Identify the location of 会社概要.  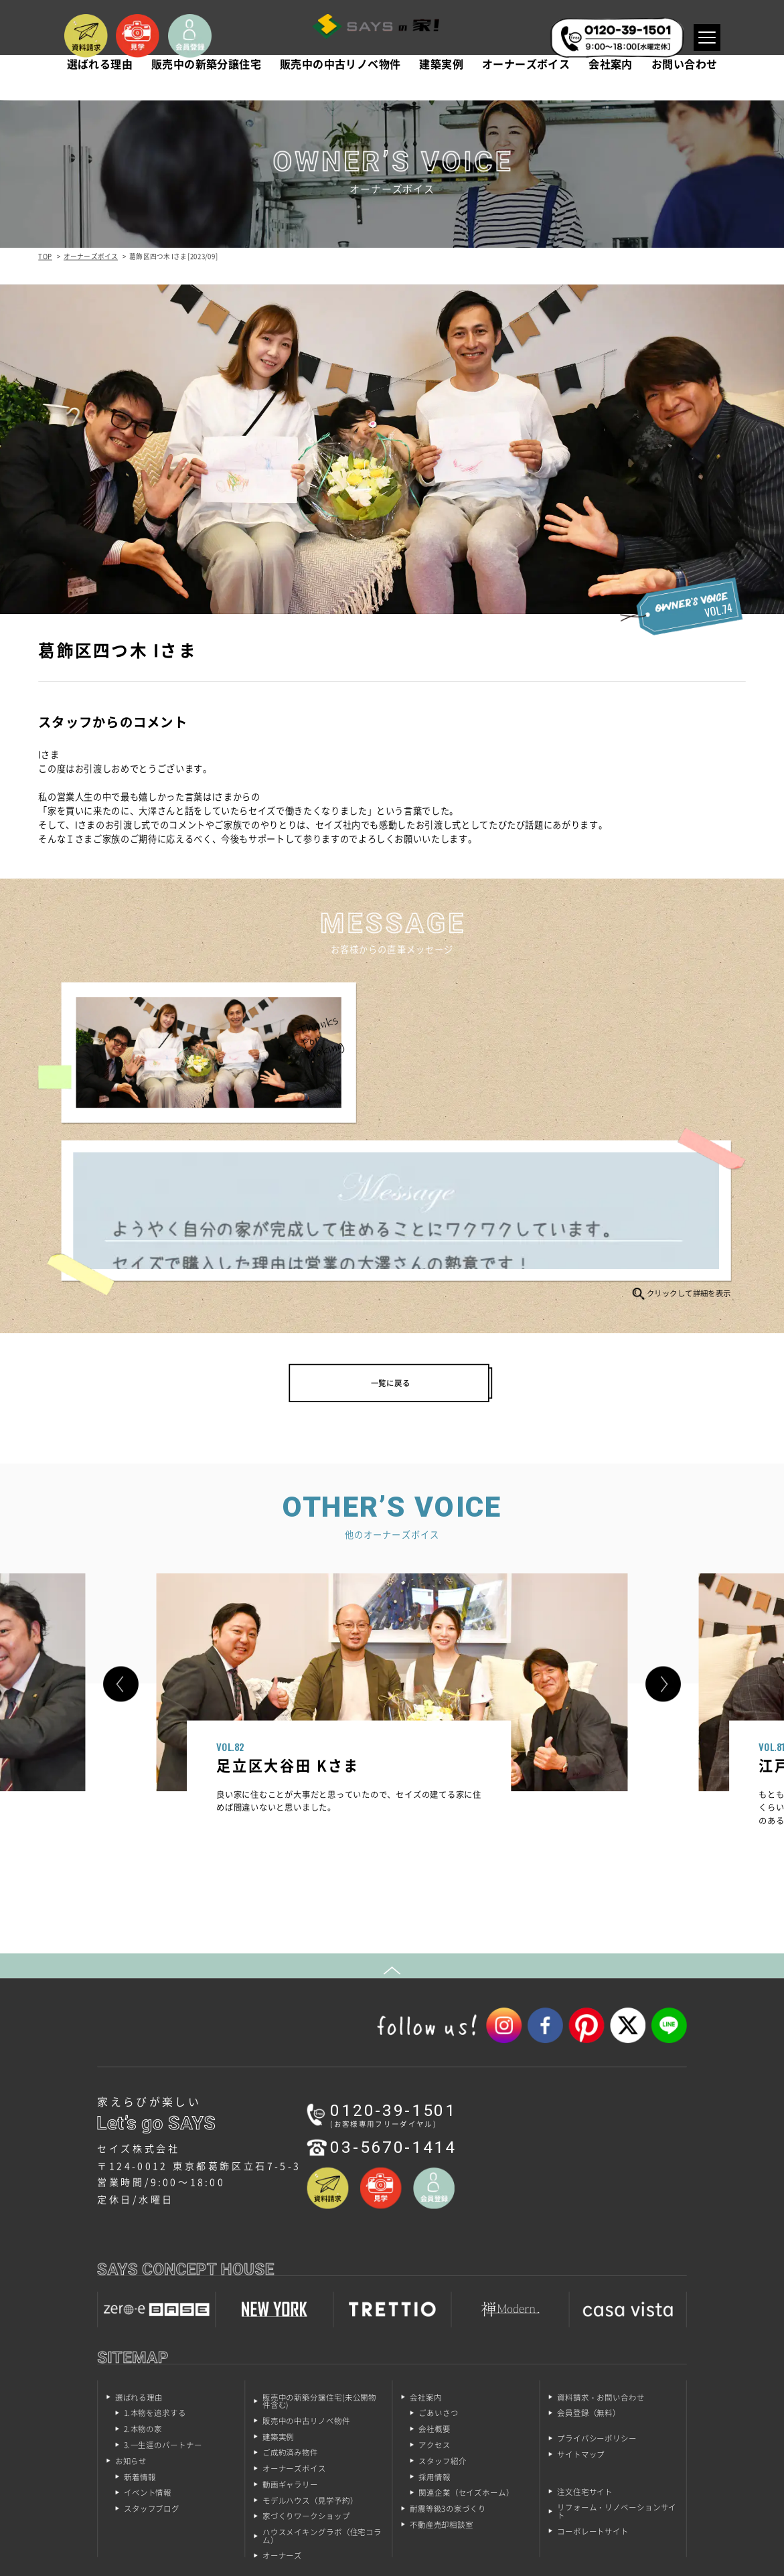
(434, 2288).